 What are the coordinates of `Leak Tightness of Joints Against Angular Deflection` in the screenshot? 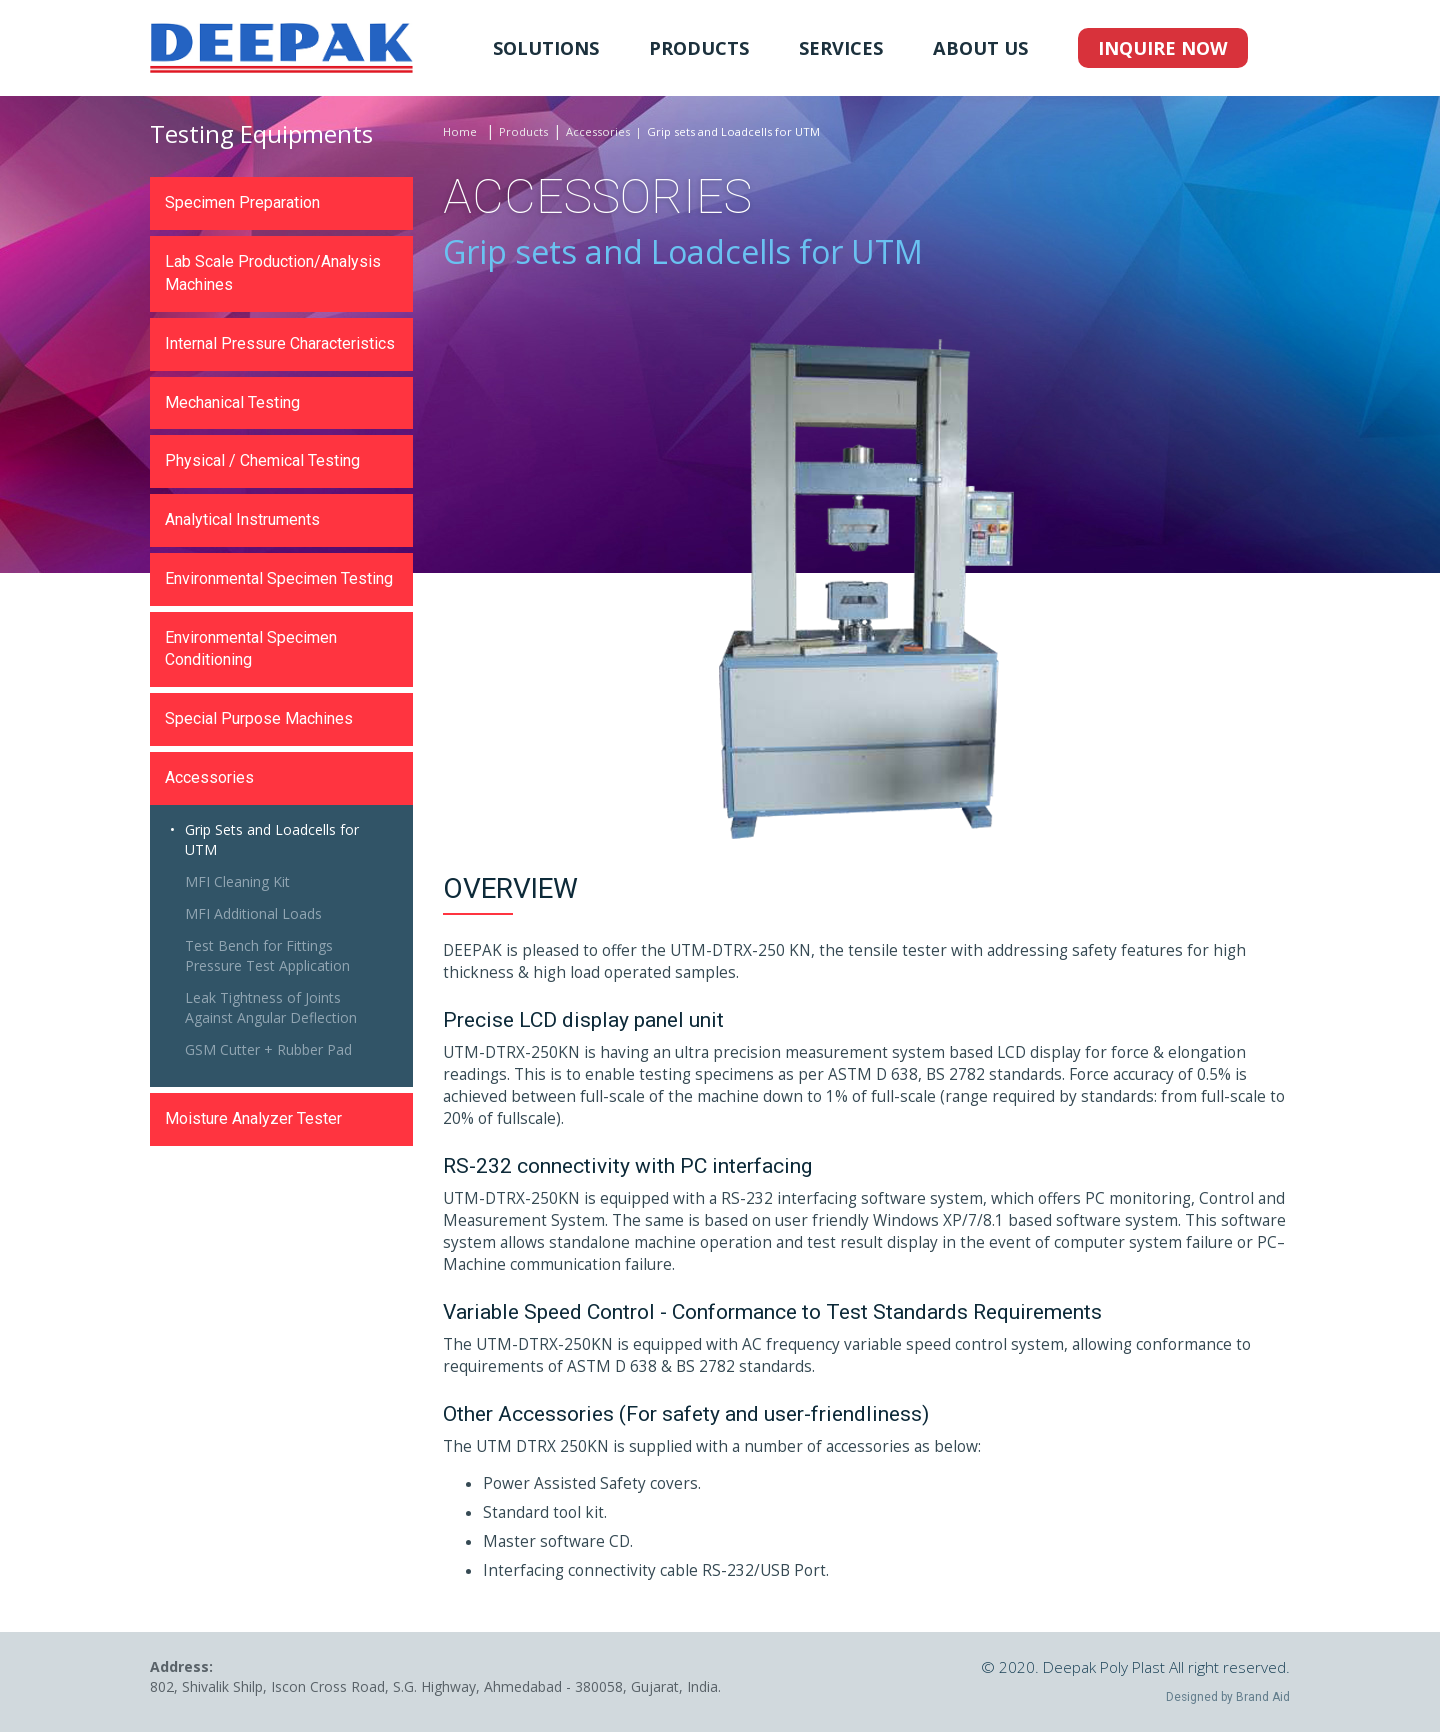 It's located at (271, 1007).